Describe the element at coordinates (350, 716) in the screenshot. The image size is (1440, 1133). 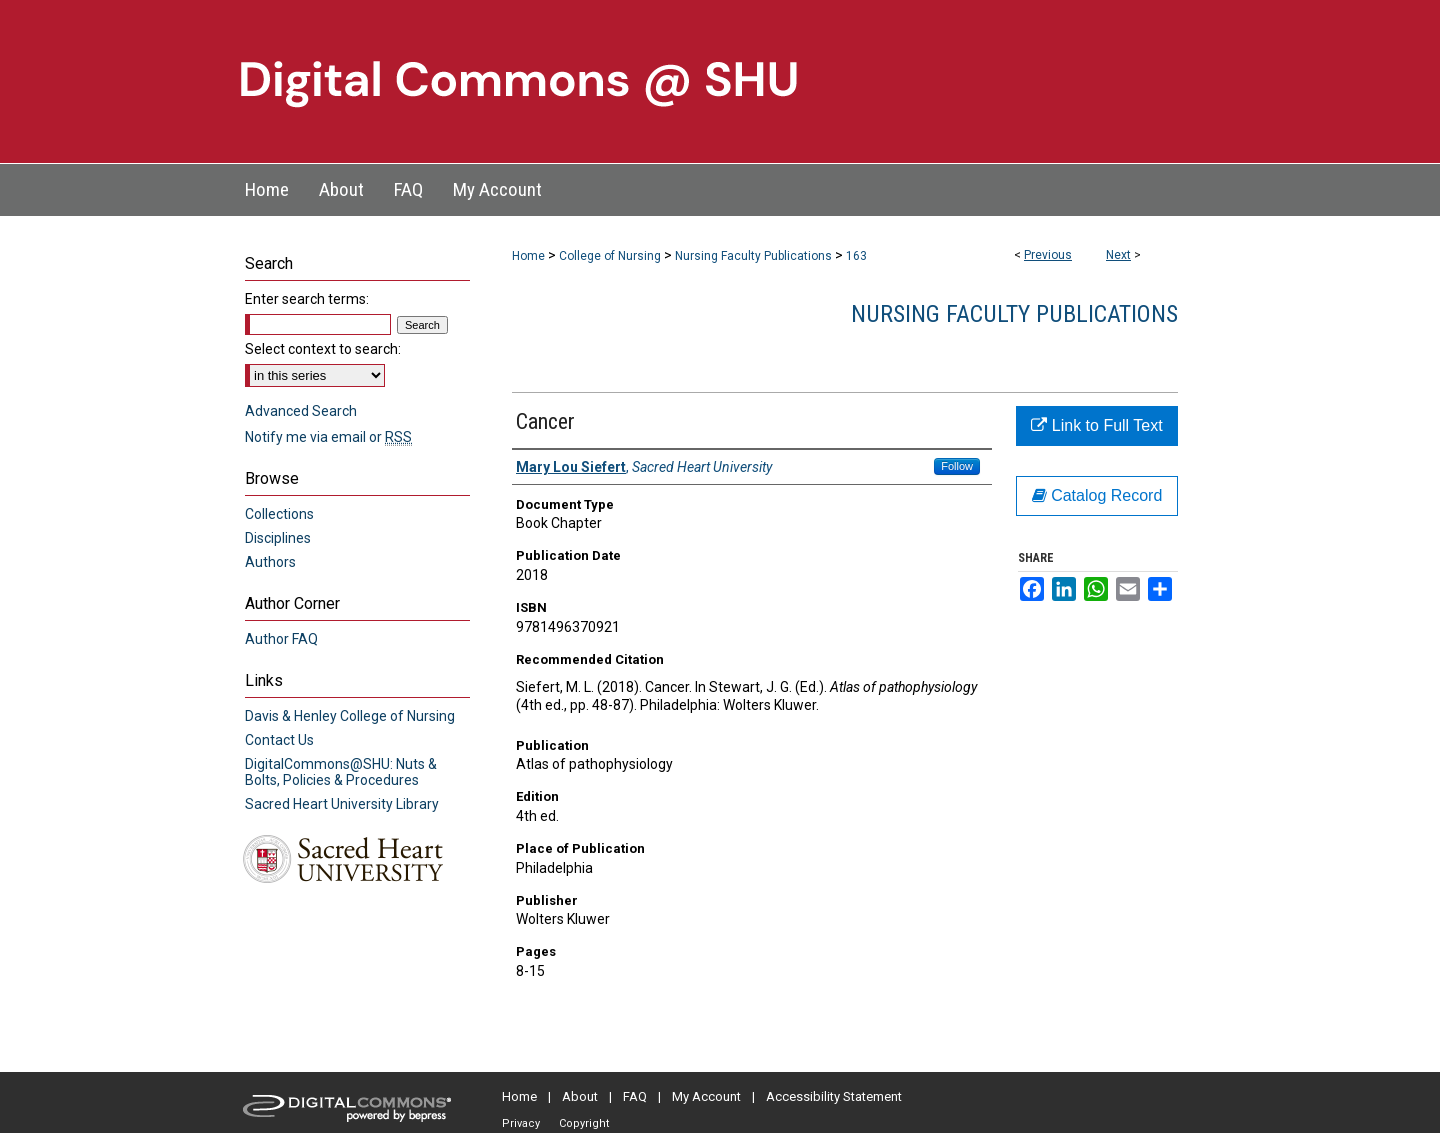
I see `Davis & Henley College of Nursing` at that location.